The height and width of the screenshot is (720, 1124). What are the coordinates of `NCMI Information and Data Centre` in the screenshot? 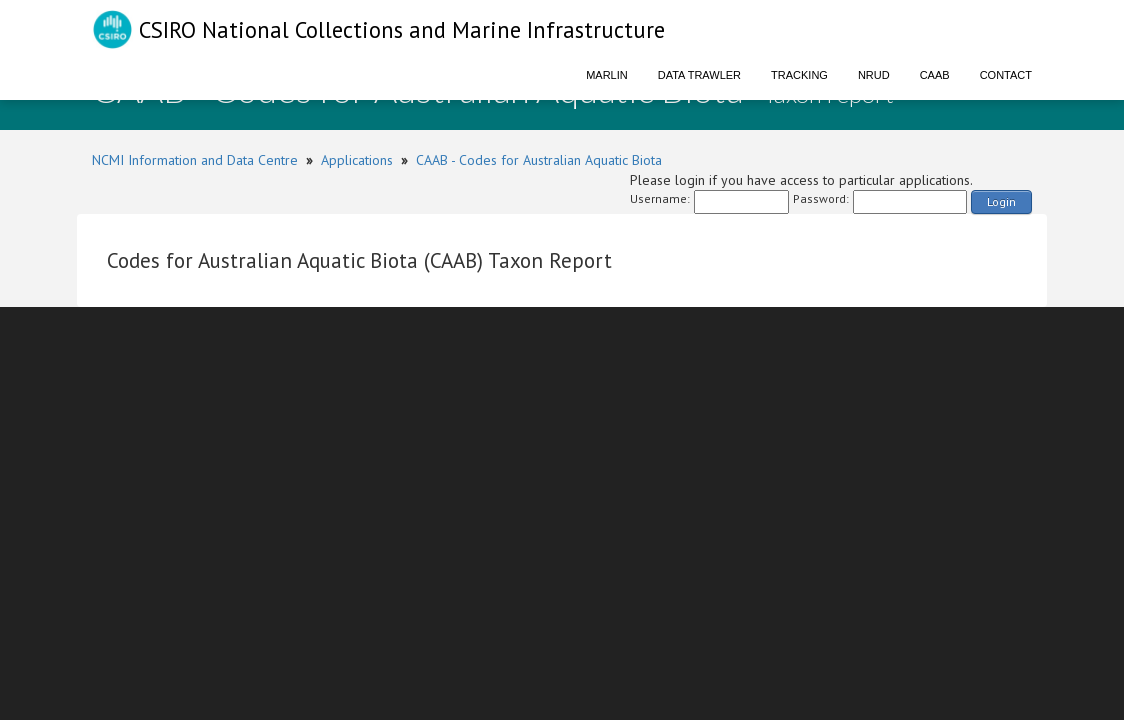 It's located at (195, 160).